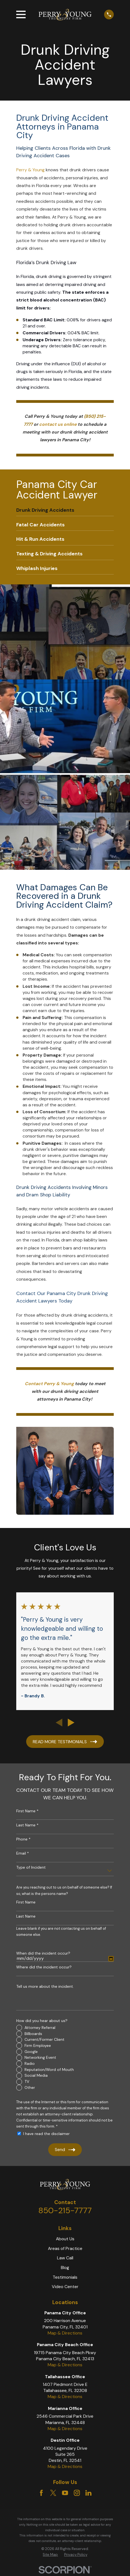  Describe the element at coordinates (71, 1722) in the screenshot. I see `[View next item]` at that location.